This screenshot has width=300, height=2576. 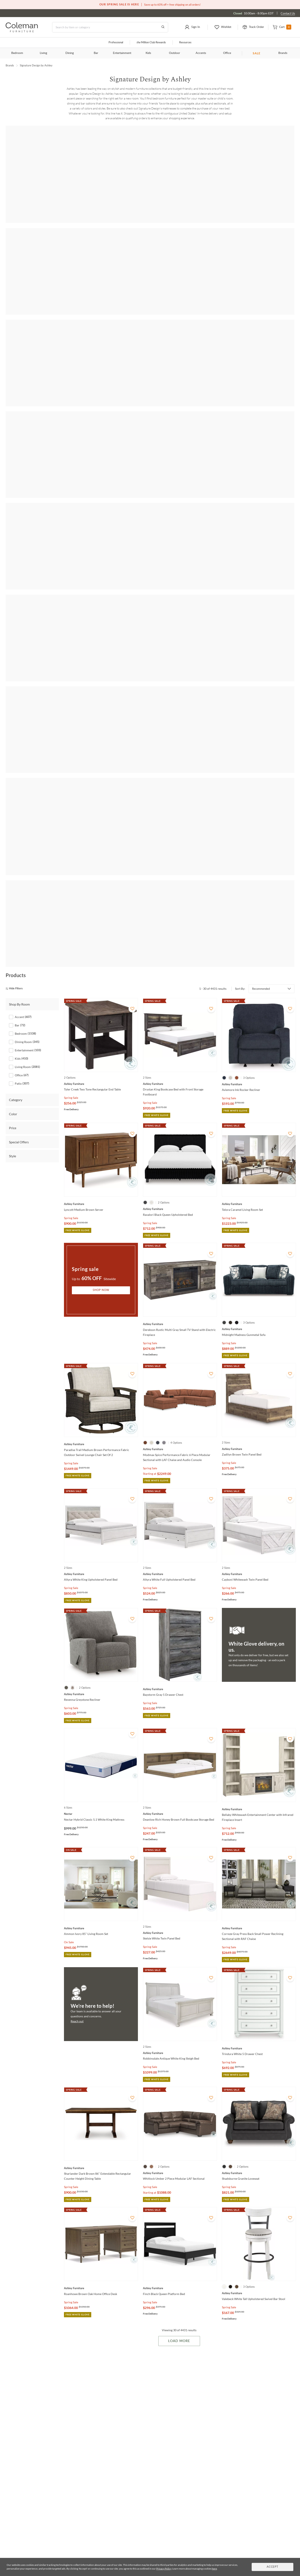 What do you see at coordinates (259, 1838) in the screenshot?
I see `[Bellaby Whitewash Entertainment Center with Infrared Fireplace Insert]` at bounding box center [259, 1838].